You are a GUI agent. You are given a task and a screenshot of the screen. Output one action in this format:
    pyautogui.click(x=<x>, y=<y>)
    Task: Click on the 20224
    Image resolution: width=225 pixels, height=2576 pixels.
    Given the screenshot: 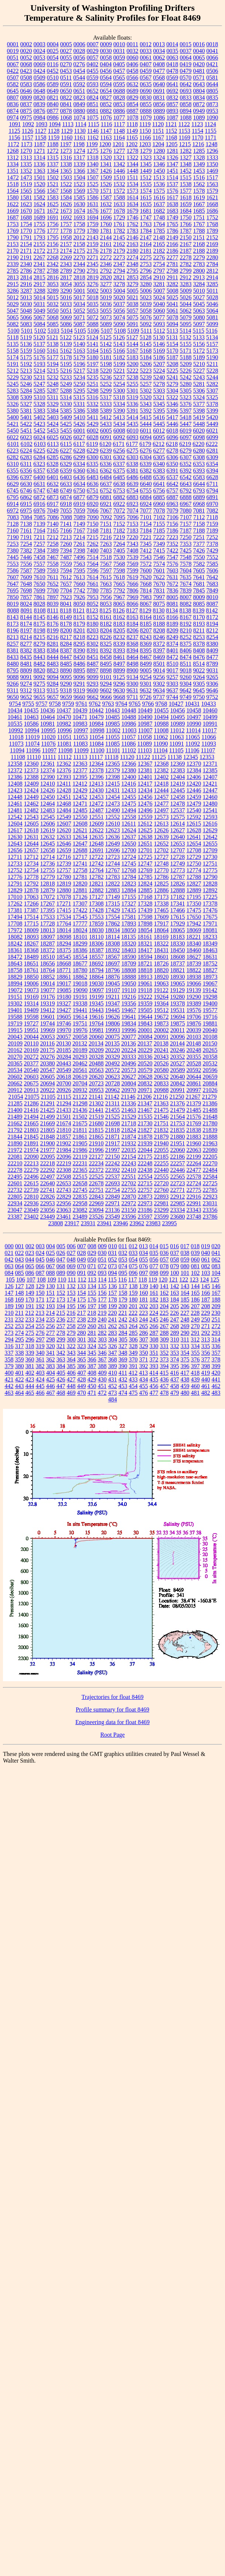 What is the action you would take?
    pyautogui.click(x=129, y=1050)
    